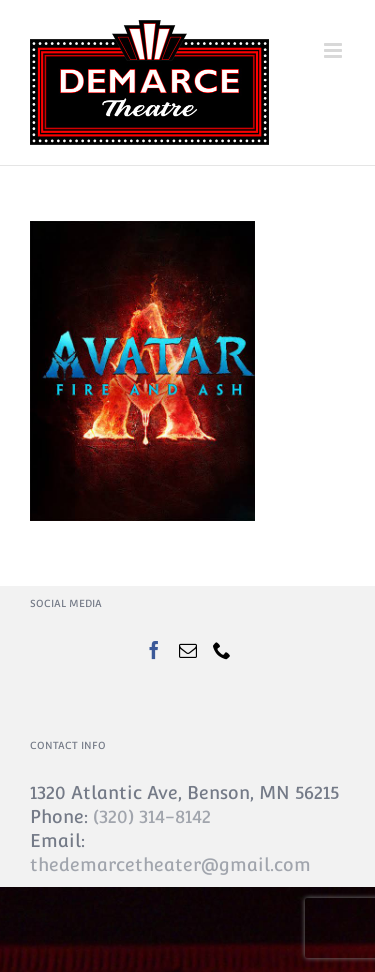 This screenshot has width=375, height=972. I want to click on [Phone], so click(222, 650).